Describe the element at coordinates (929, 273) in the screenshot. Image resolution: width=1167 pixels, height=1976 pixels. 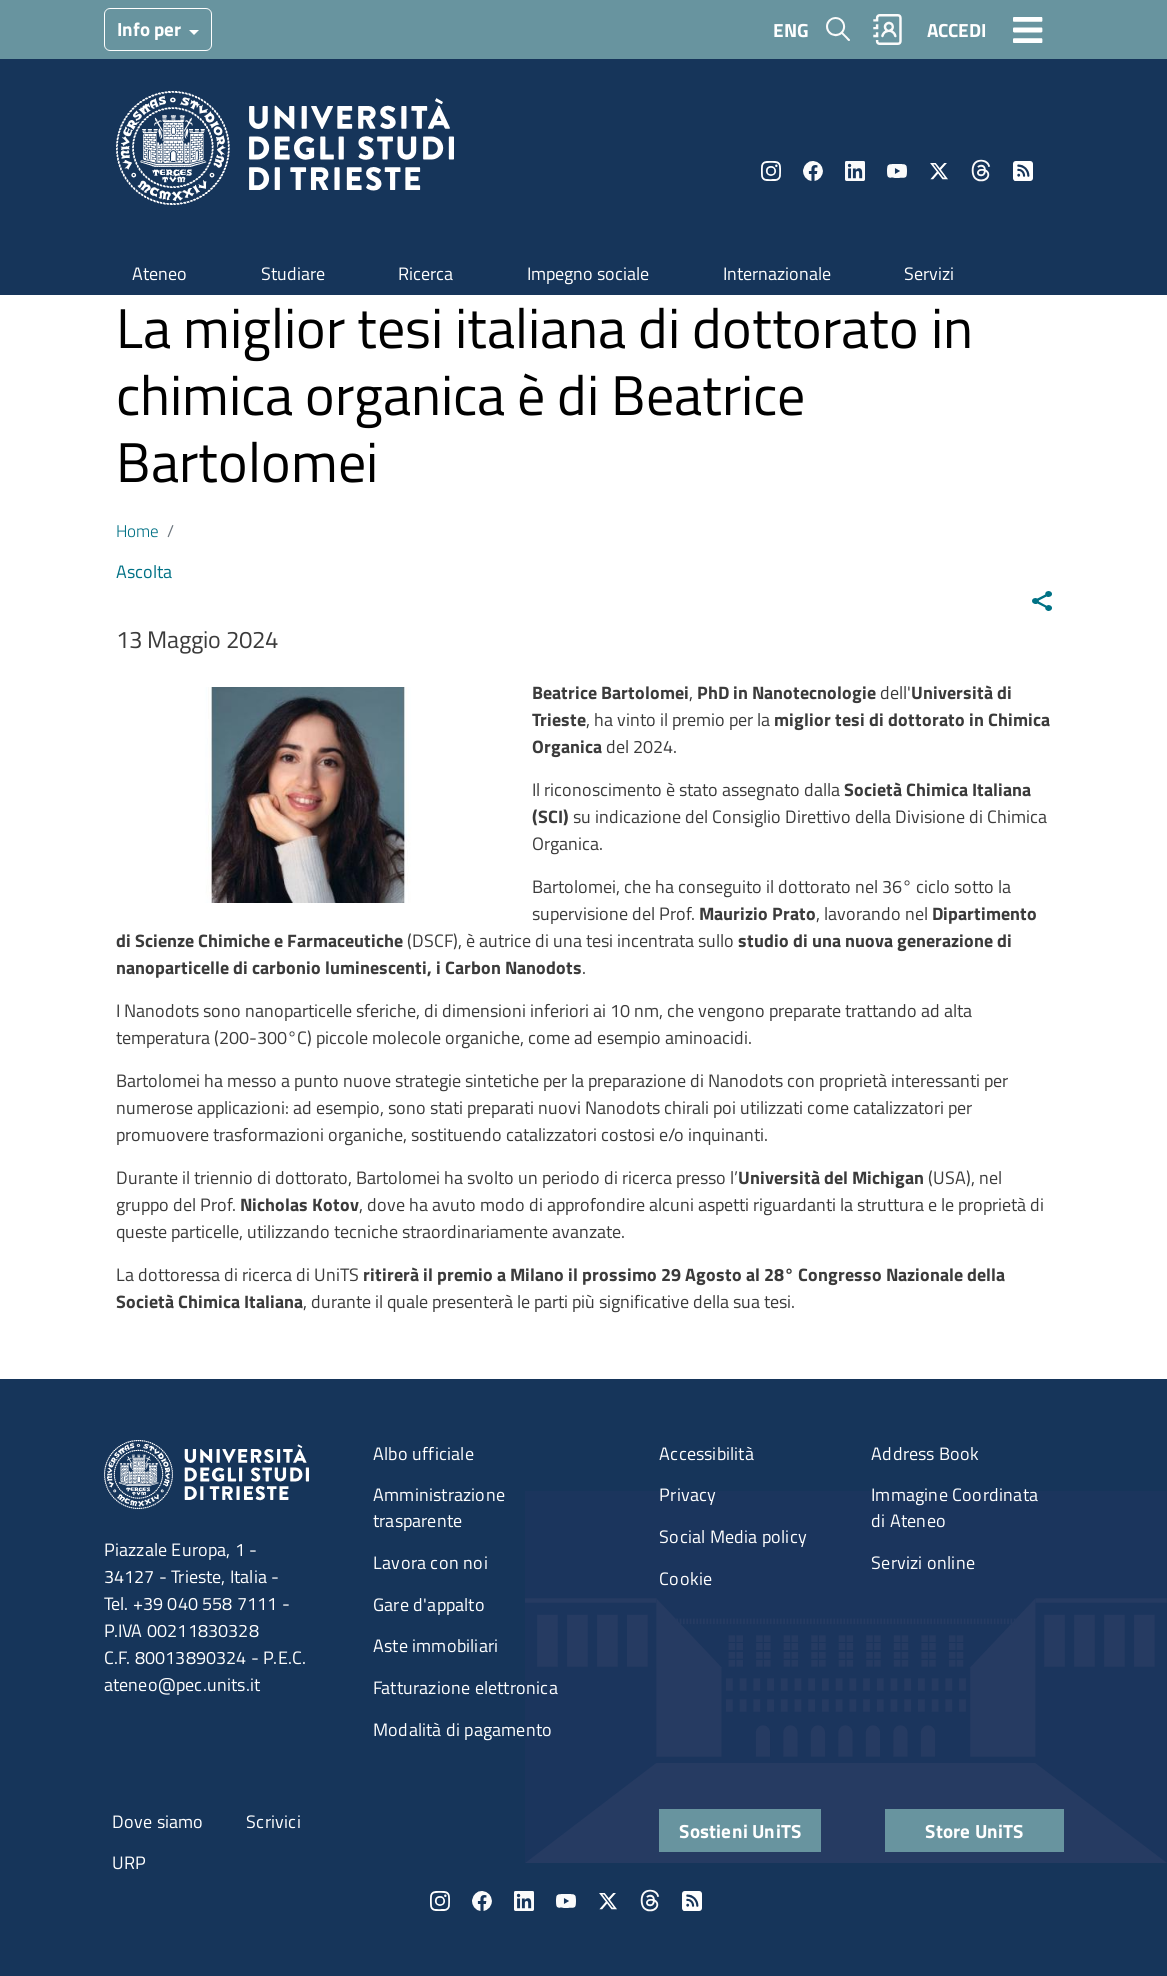
I see `Servizi` at that location.